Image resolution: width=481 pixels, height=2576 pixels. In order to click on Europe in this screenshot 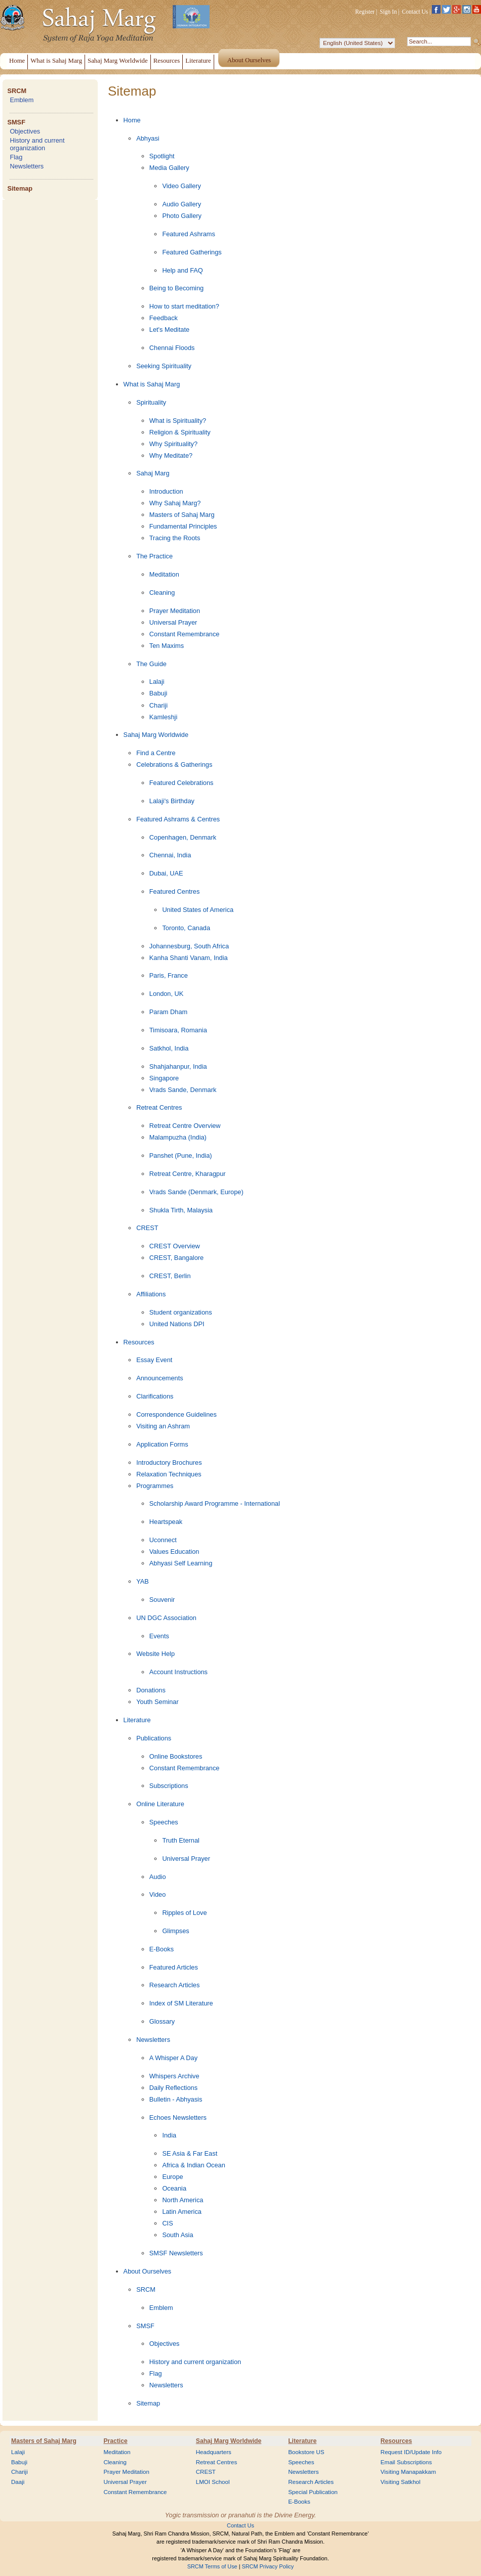, I will do `click(172, 2176)`.